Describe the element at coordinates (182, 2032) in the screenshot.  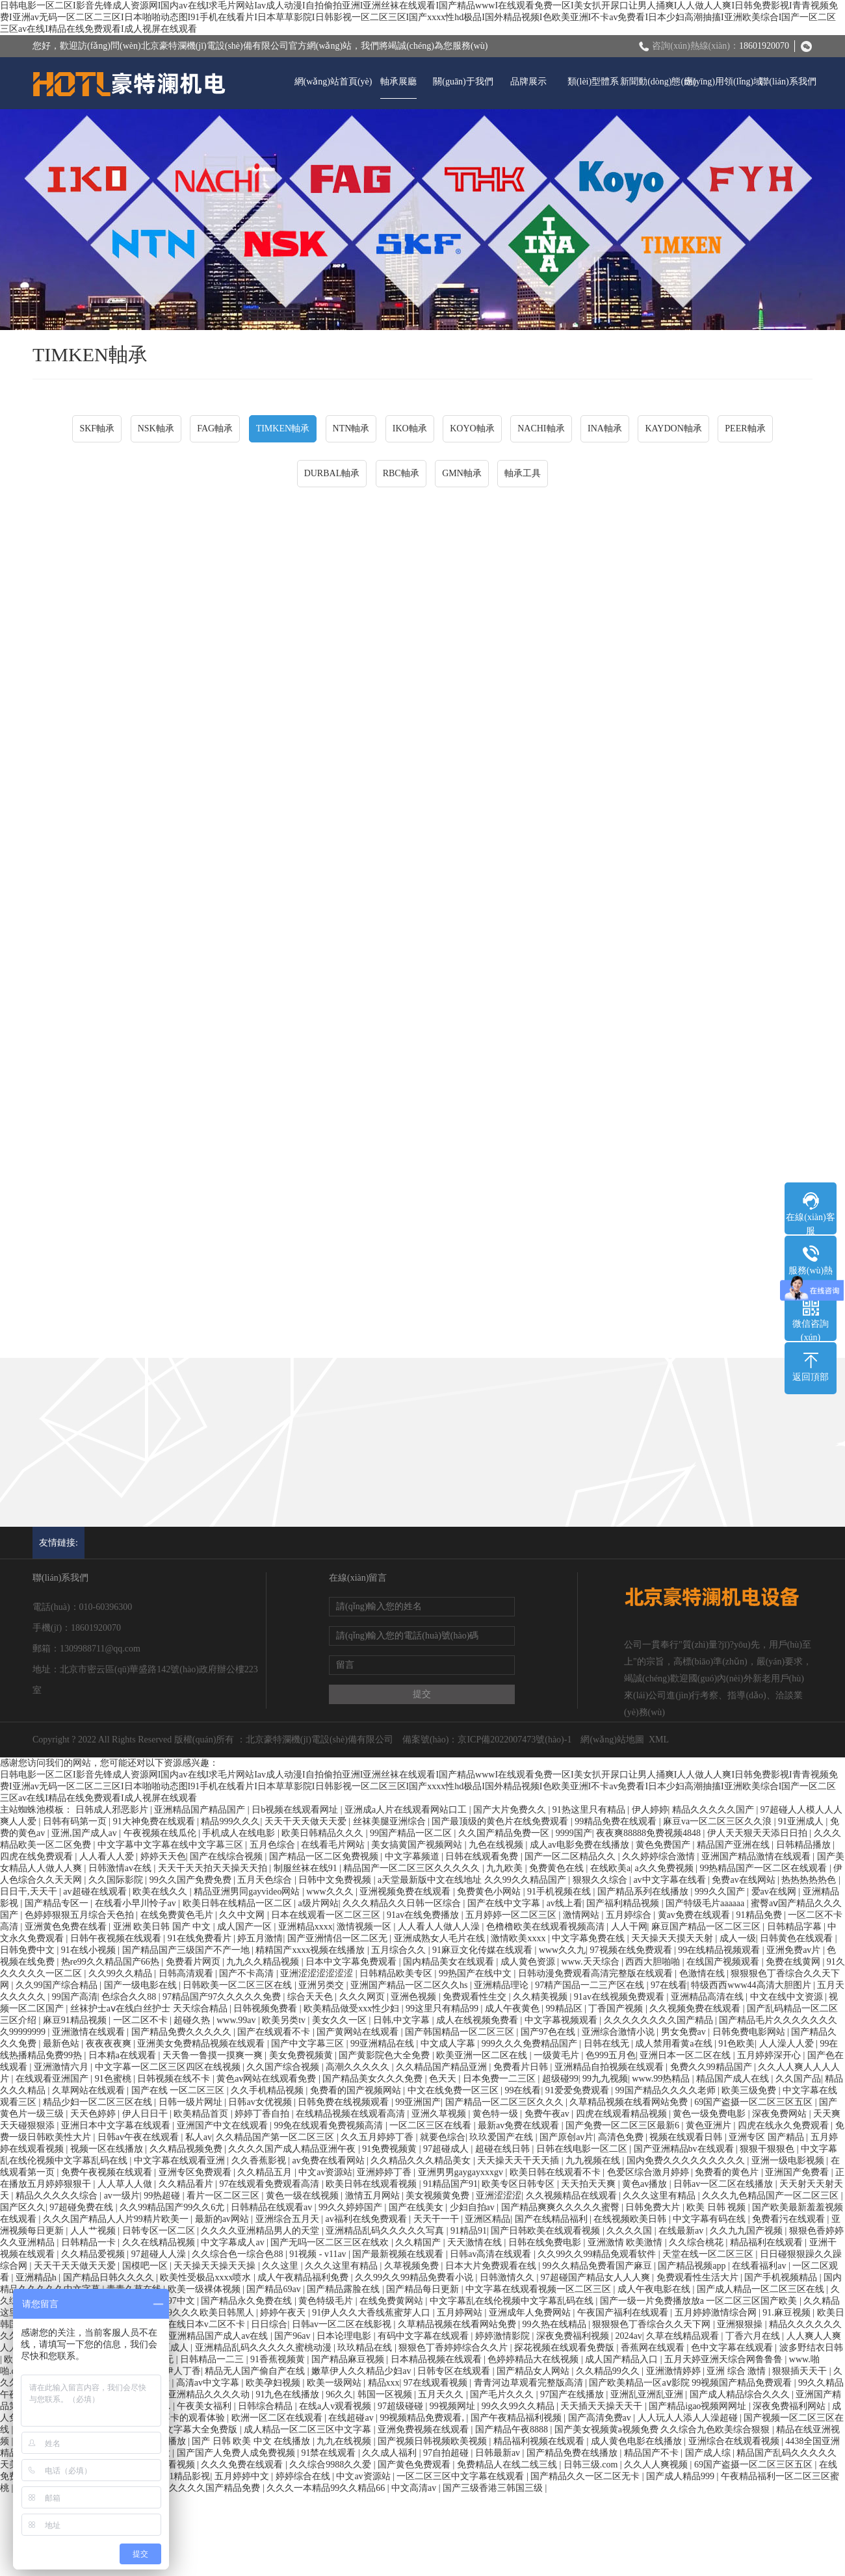
I see `国产精品免费久久久久久` at that location.